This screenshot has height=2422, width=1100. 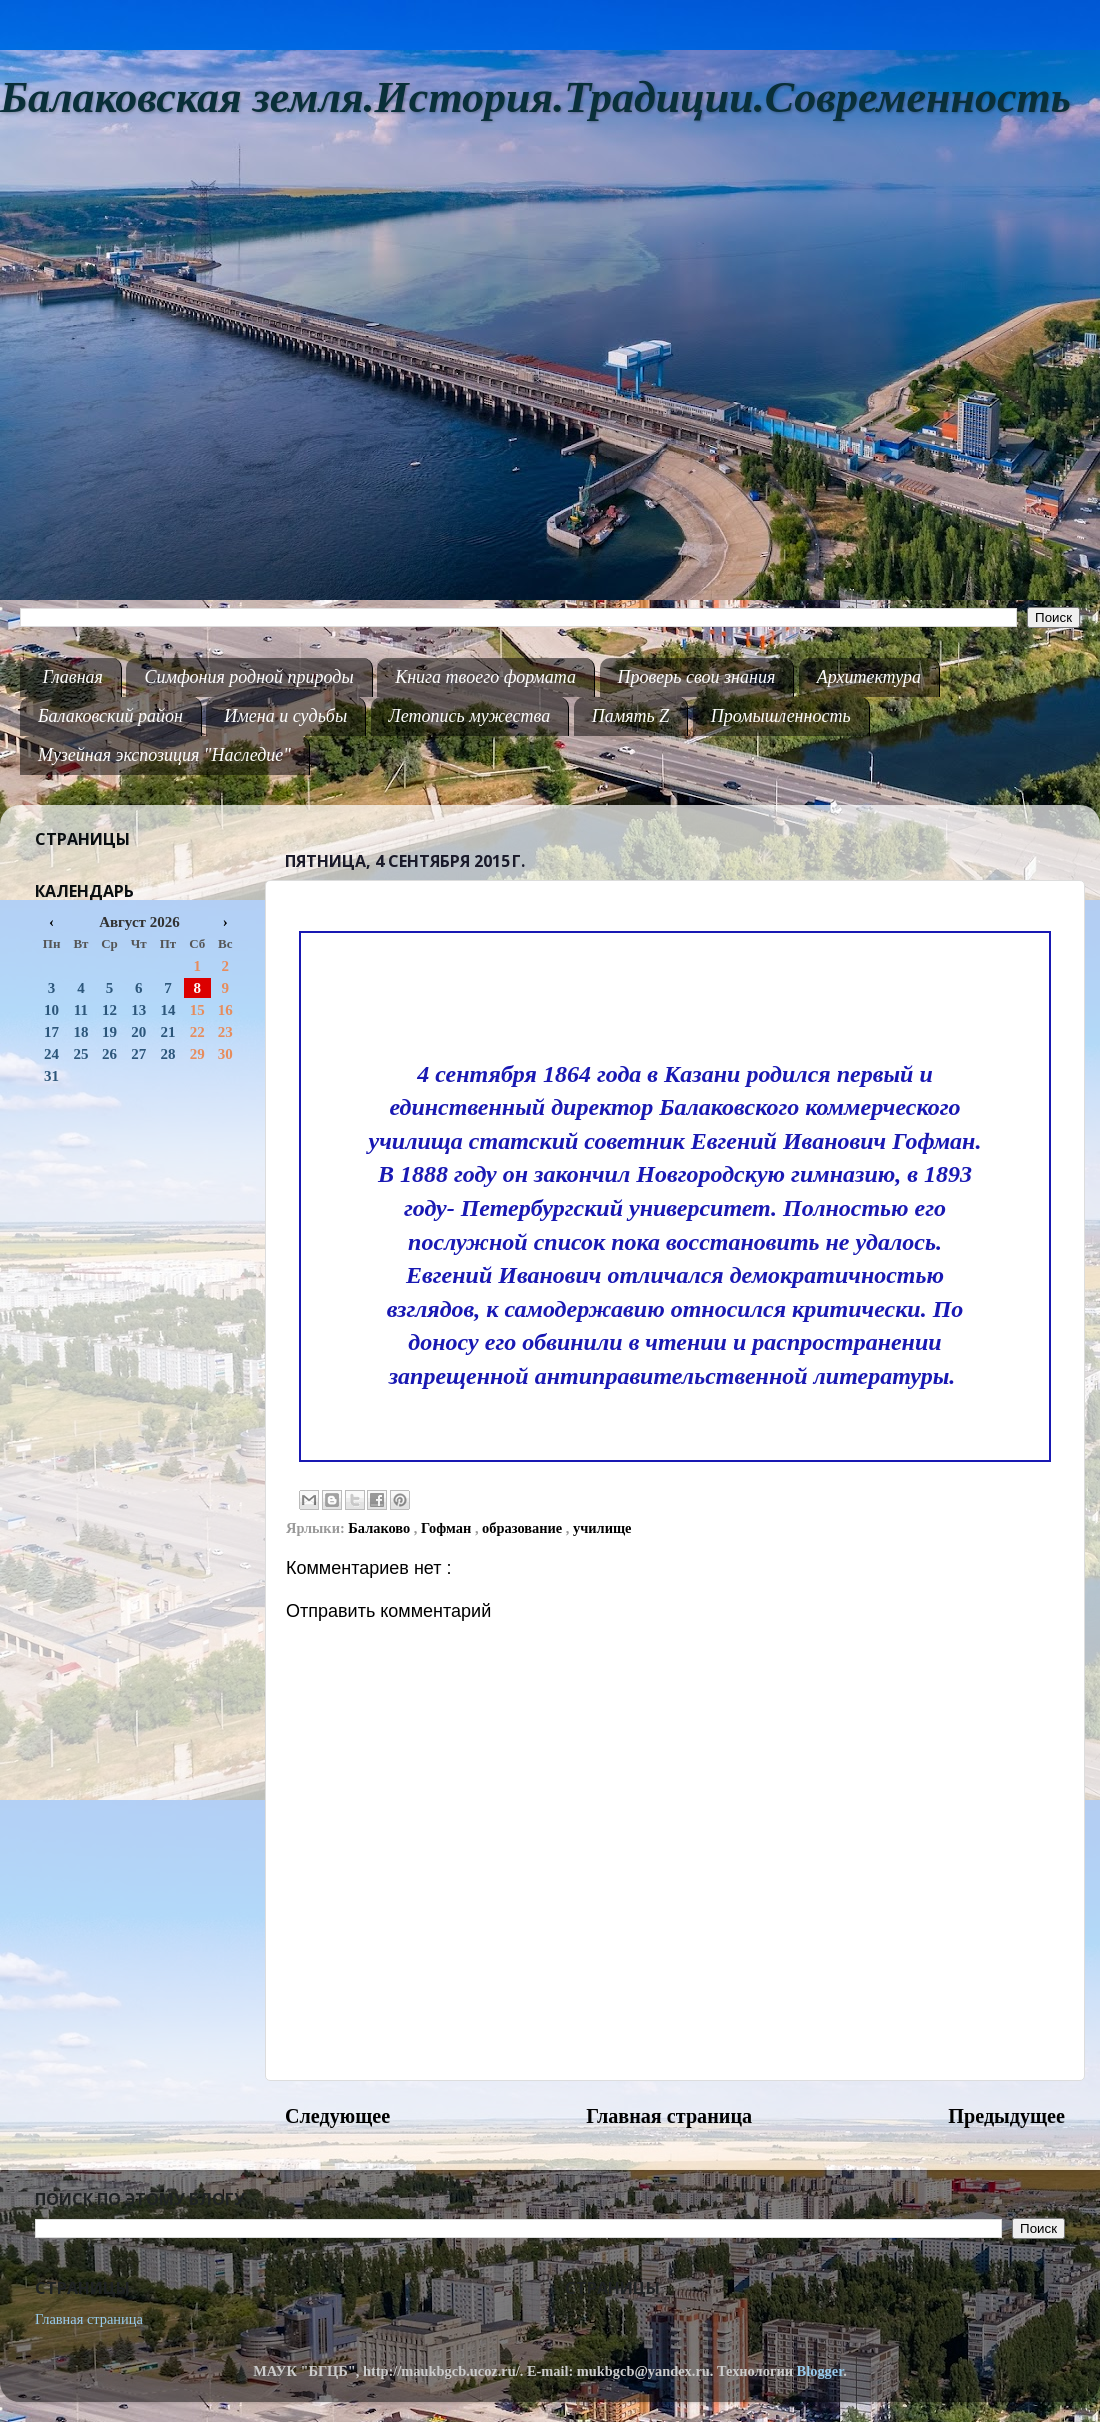 I want to click on училище, so click(x=602, y=1528).